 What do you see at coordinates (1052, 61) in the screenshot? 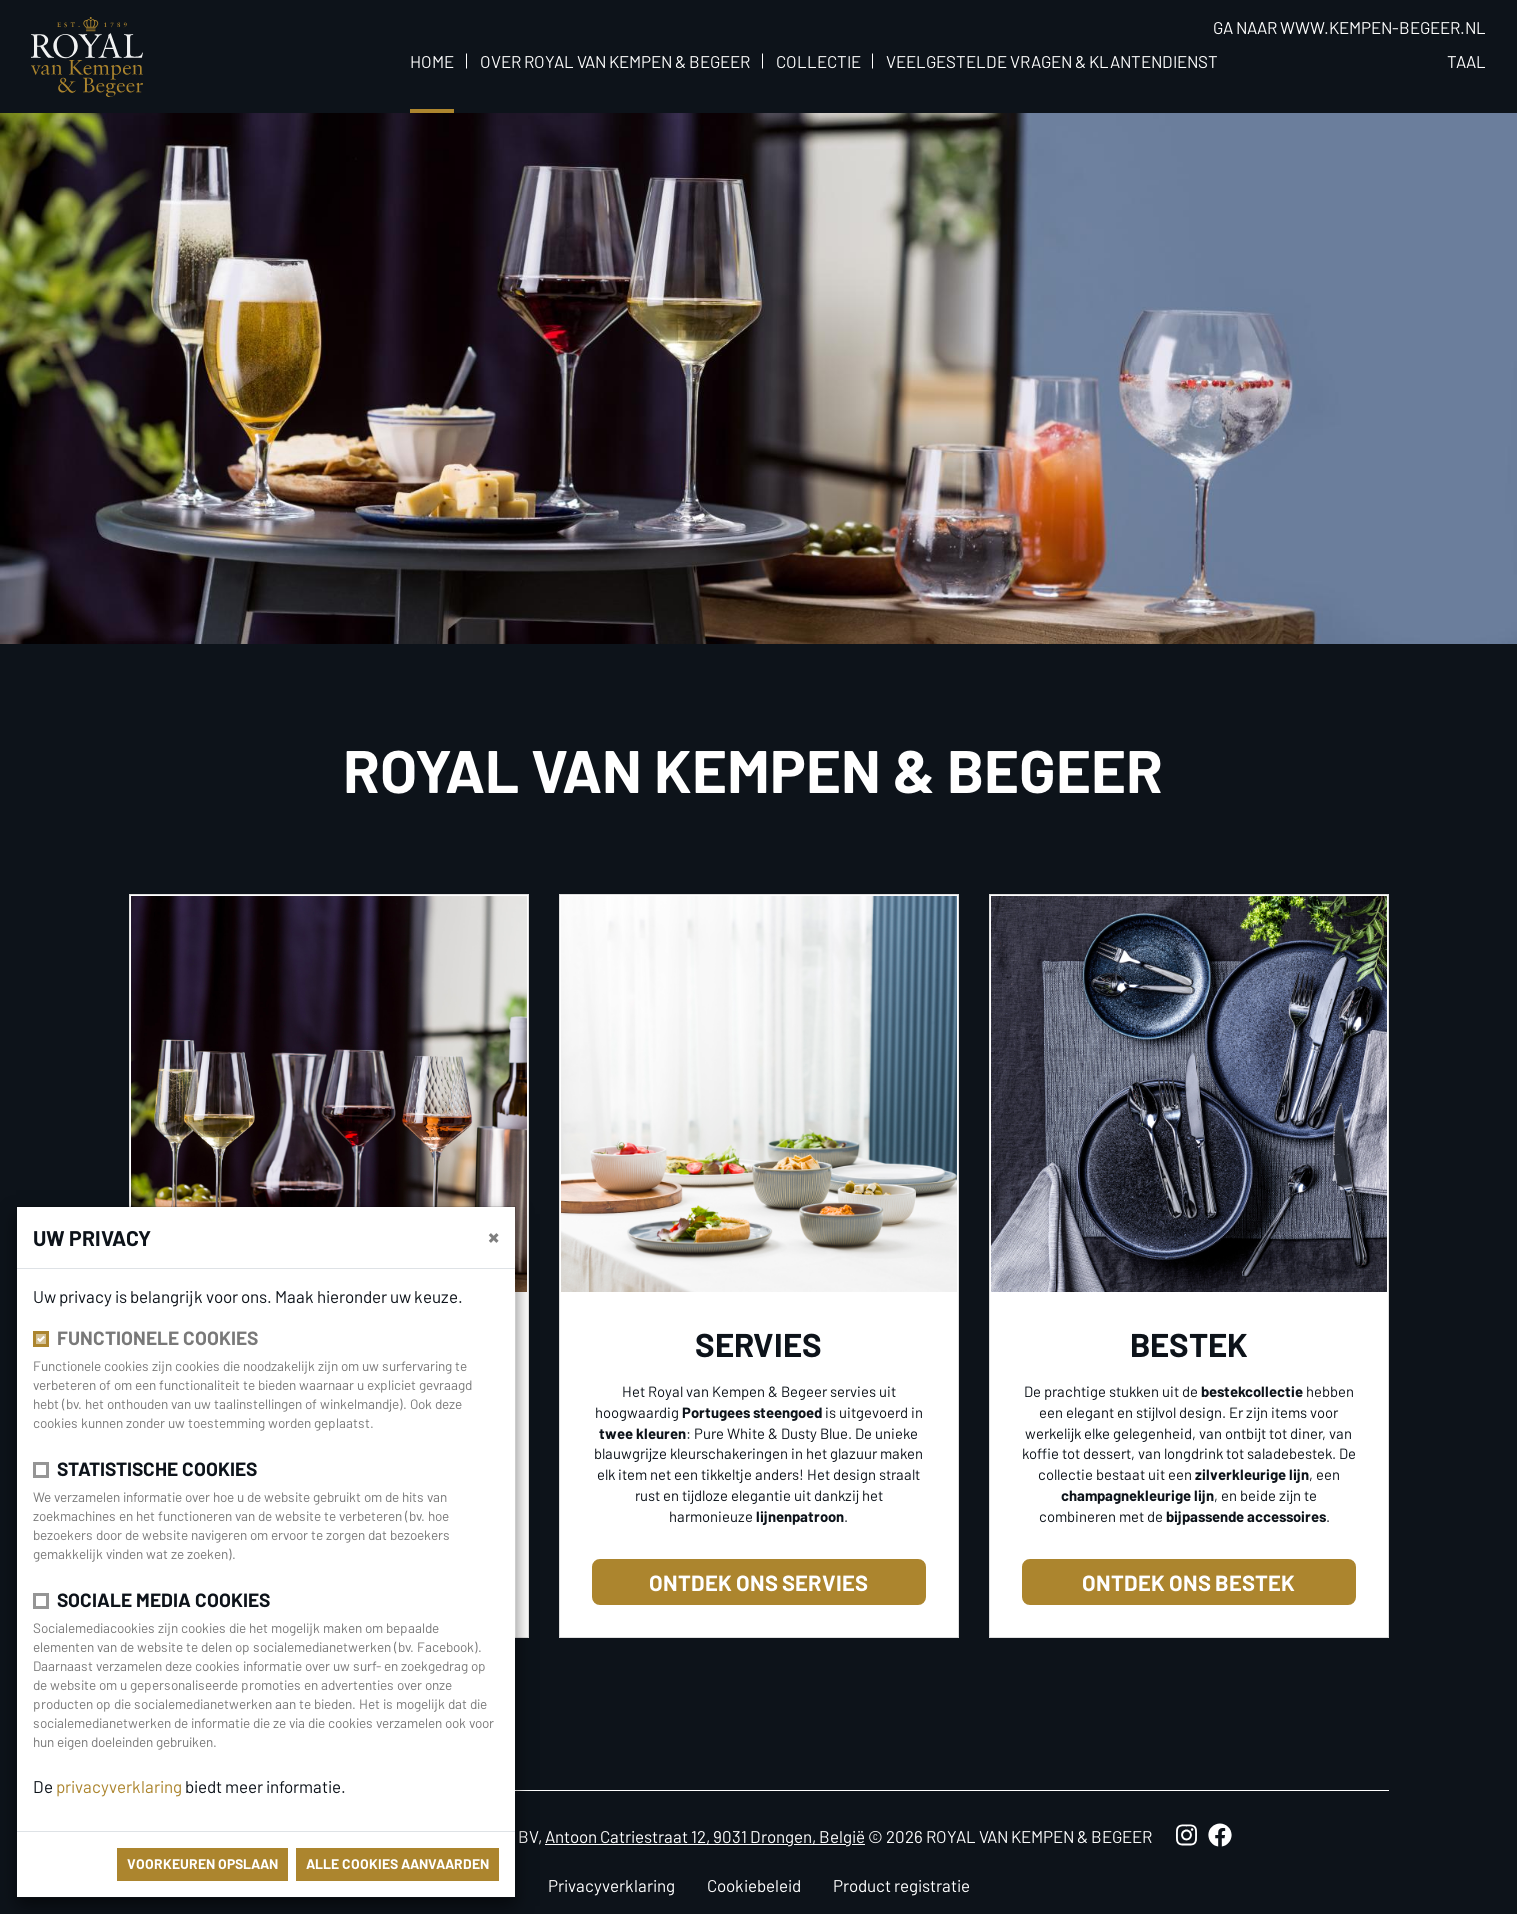
I see `Veelgestelde vragen & klantendienst` at bounding box center [1052, 61].